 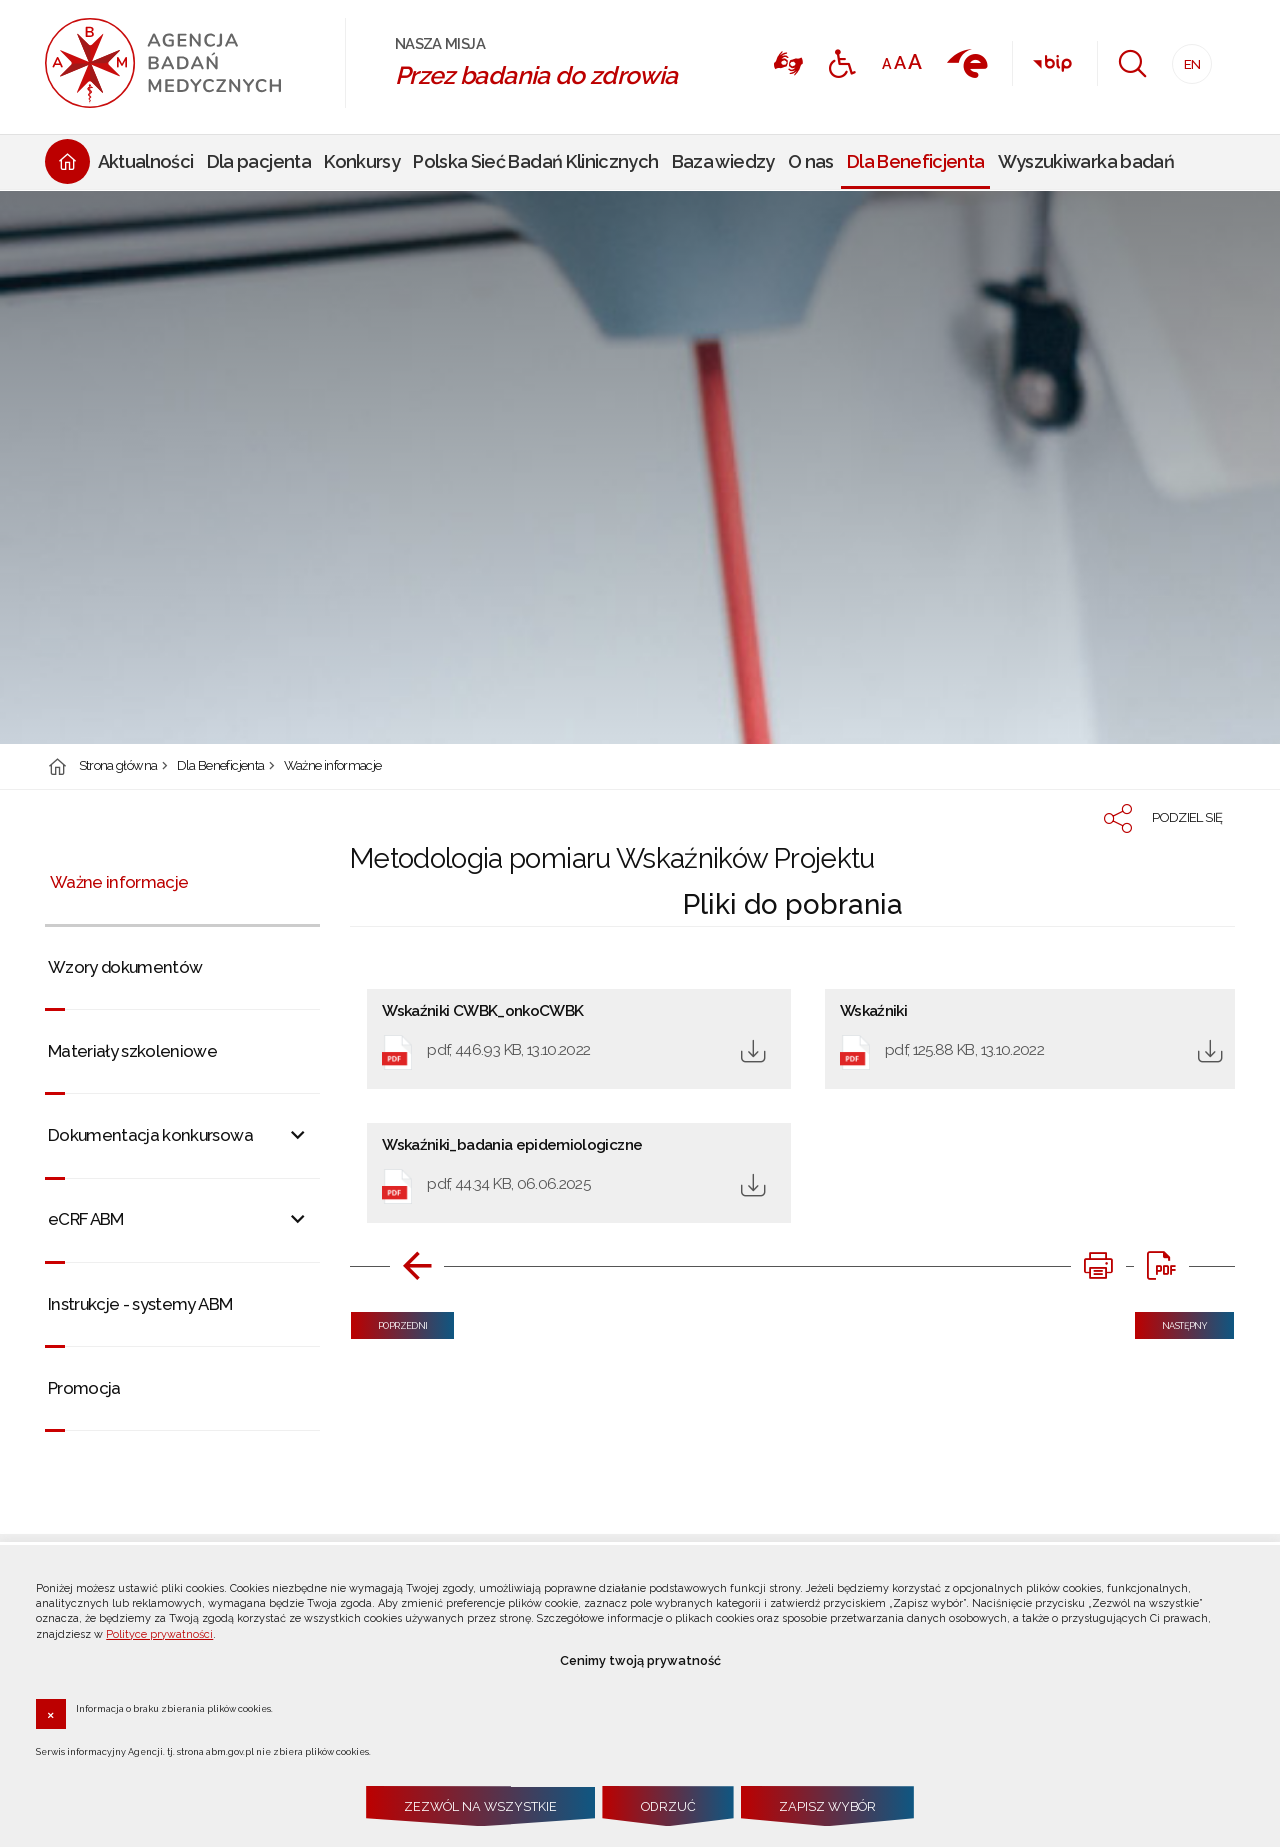 What do you see at coordinates (84, 1388) in the screenshot?
I see `Promocja` at bounding box center [84, 1388].